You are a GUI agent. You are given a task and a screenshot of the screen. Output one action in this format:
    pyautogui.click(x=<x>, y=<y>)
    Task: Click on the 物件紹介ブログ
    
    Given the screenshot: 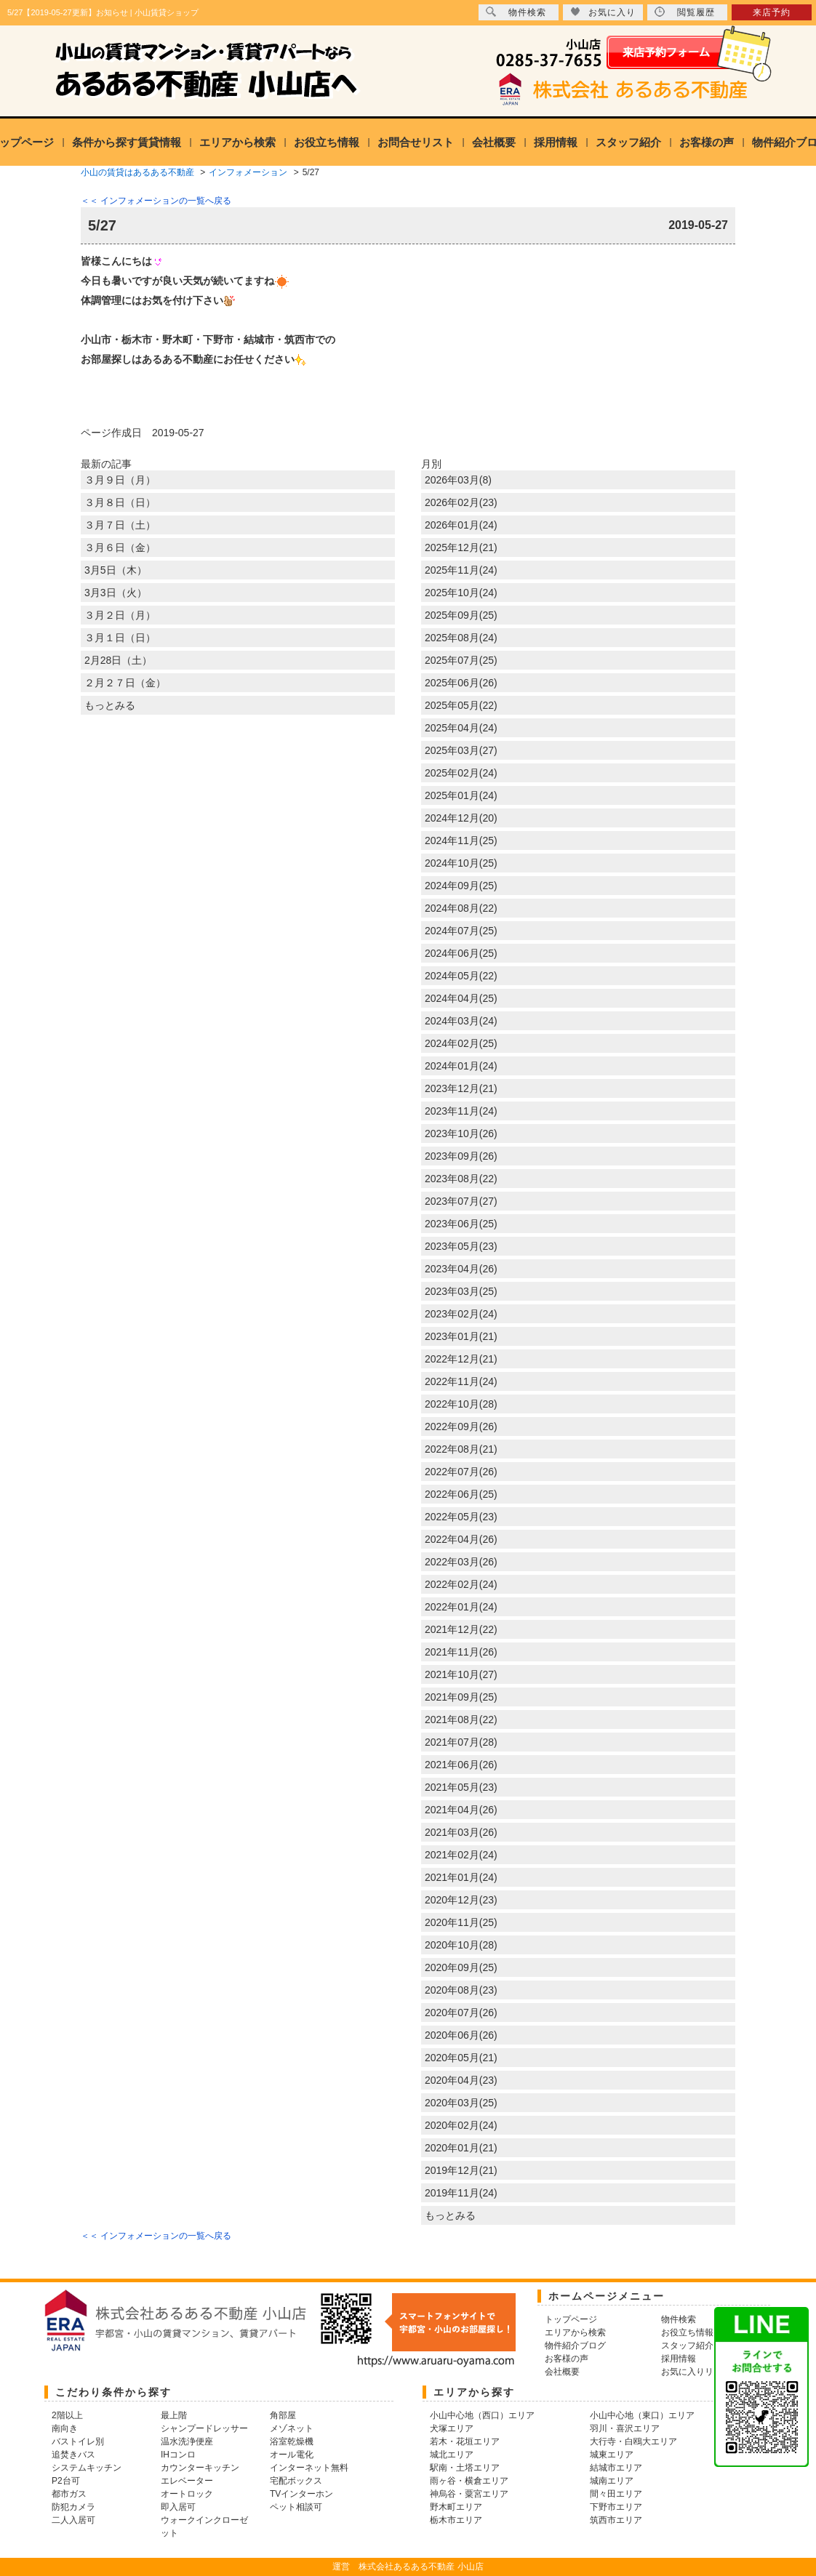 What is the action you would take?
    pyautogui.click(x=575, y=2345)
    